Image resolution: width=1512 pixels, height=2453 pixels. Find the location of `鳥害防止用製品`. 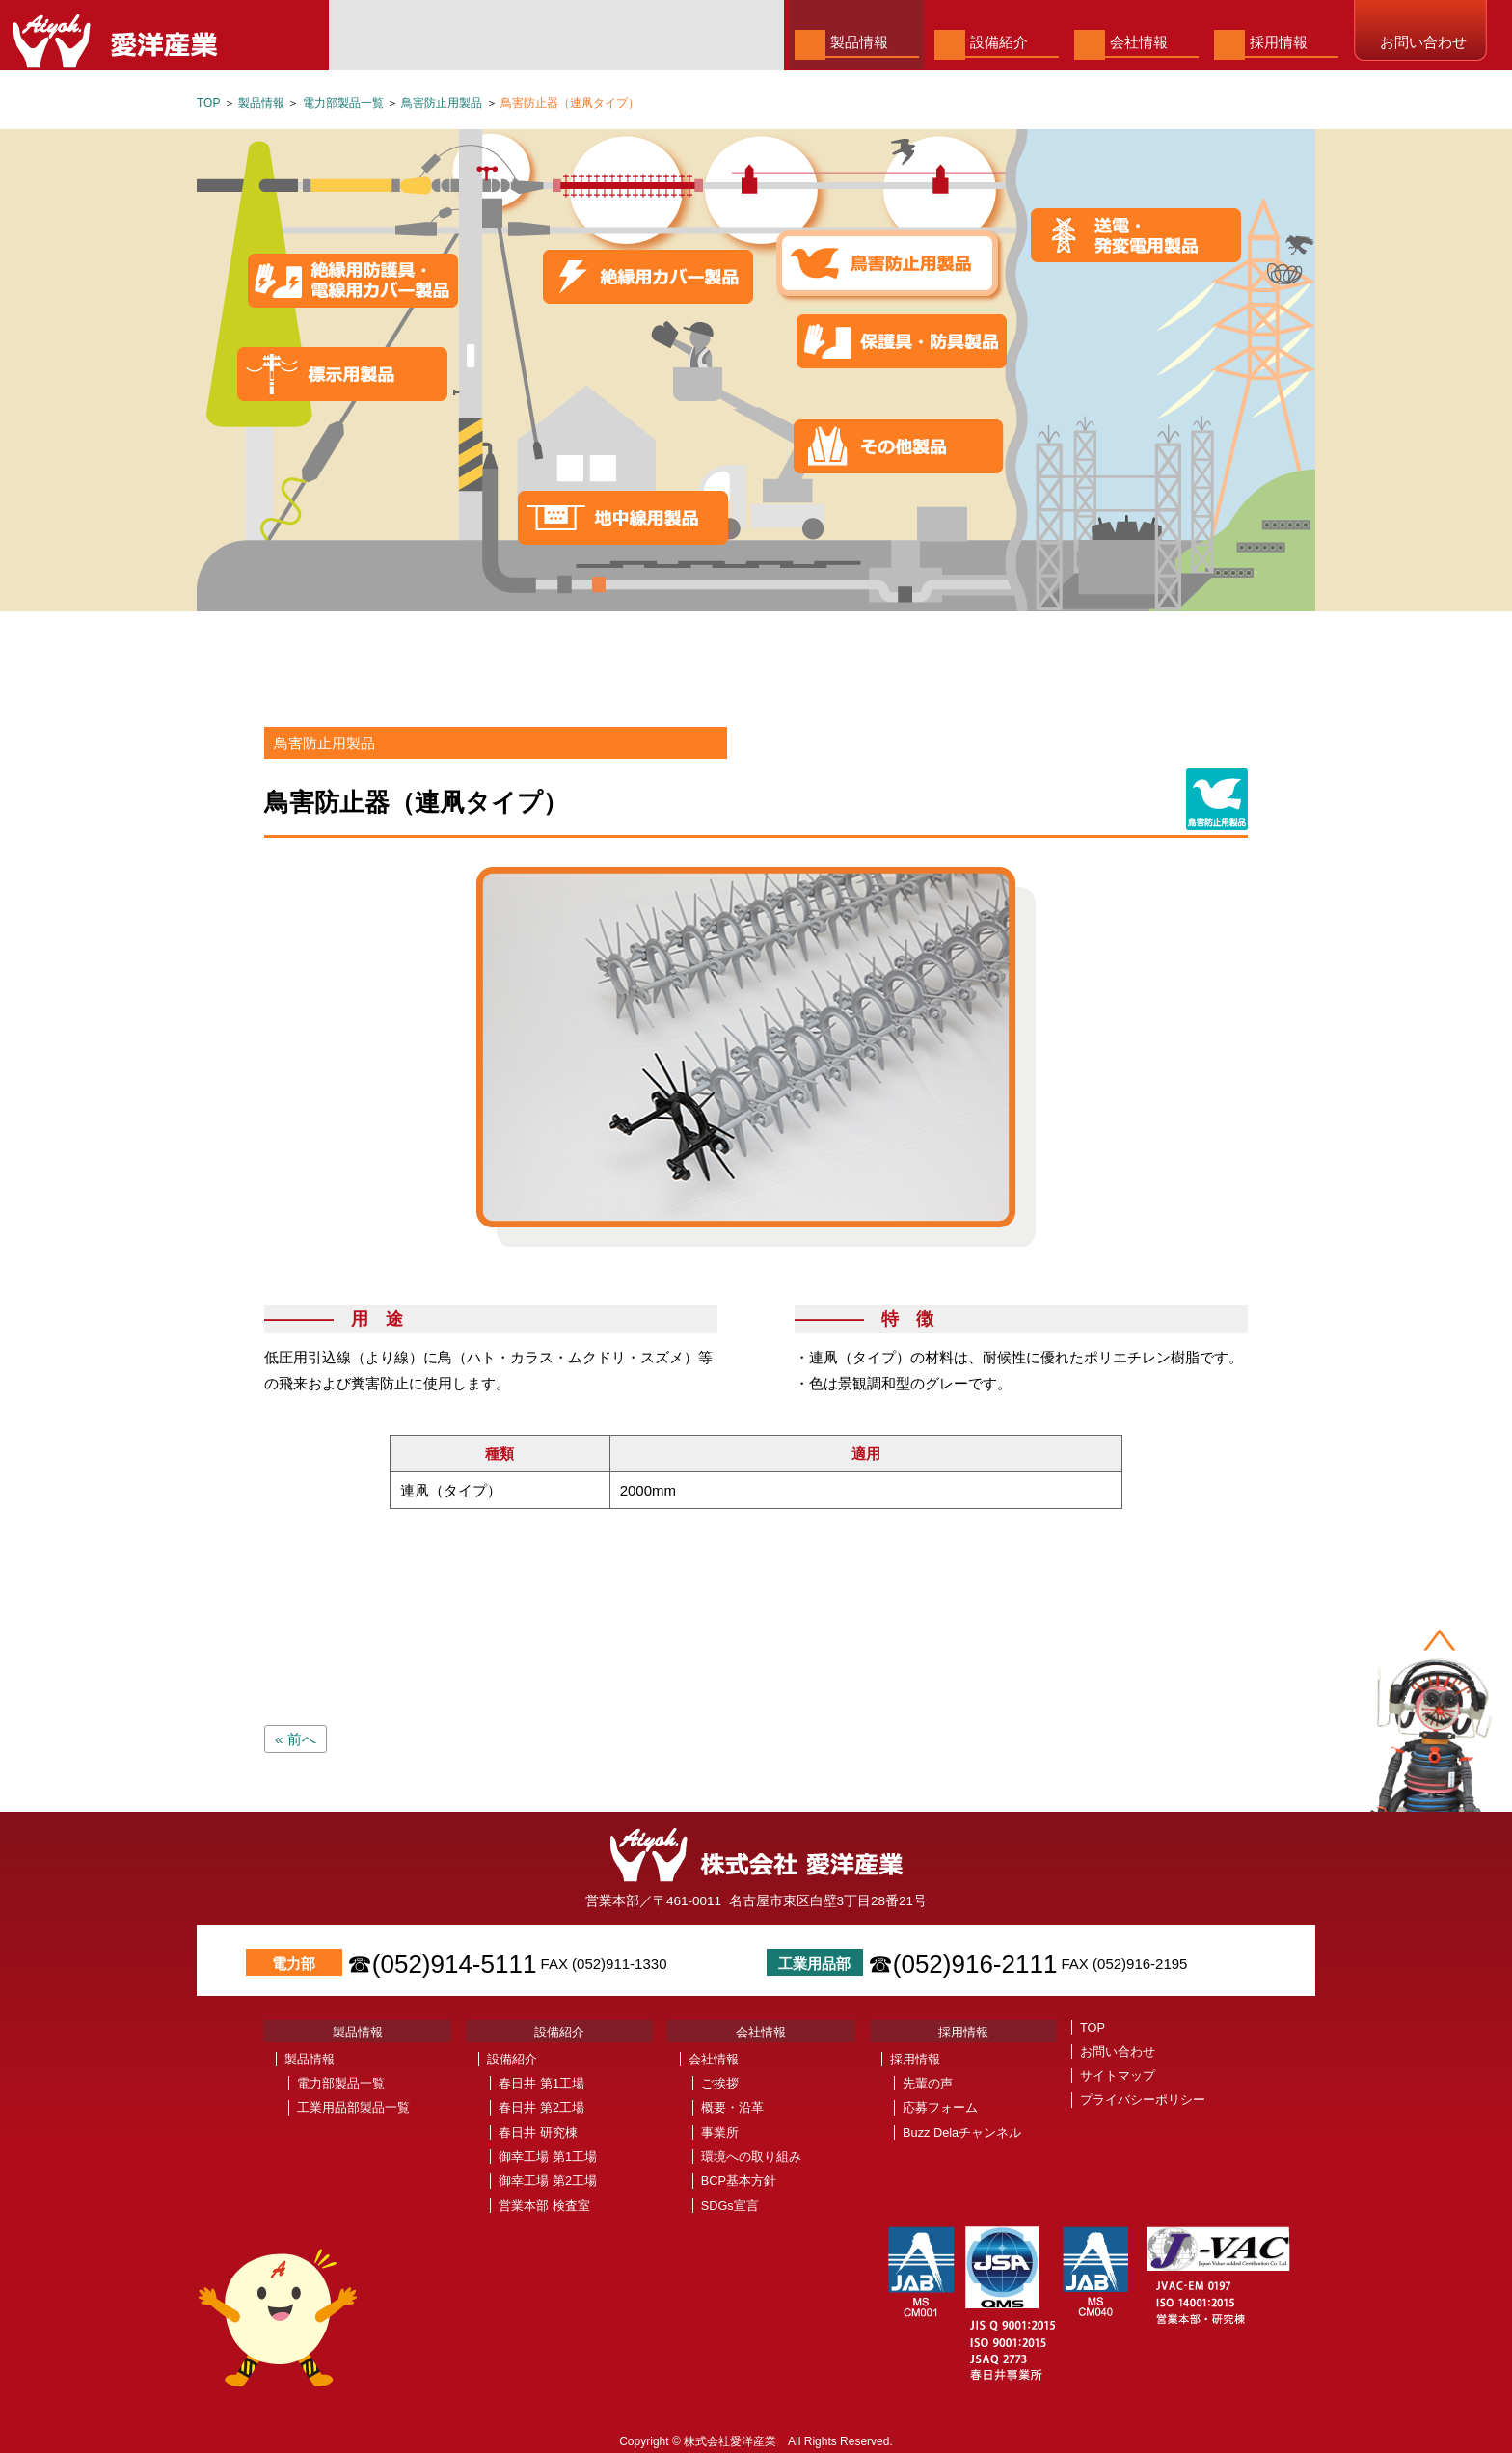

鳥害防止用製品 is located at coordinates (441, 103).